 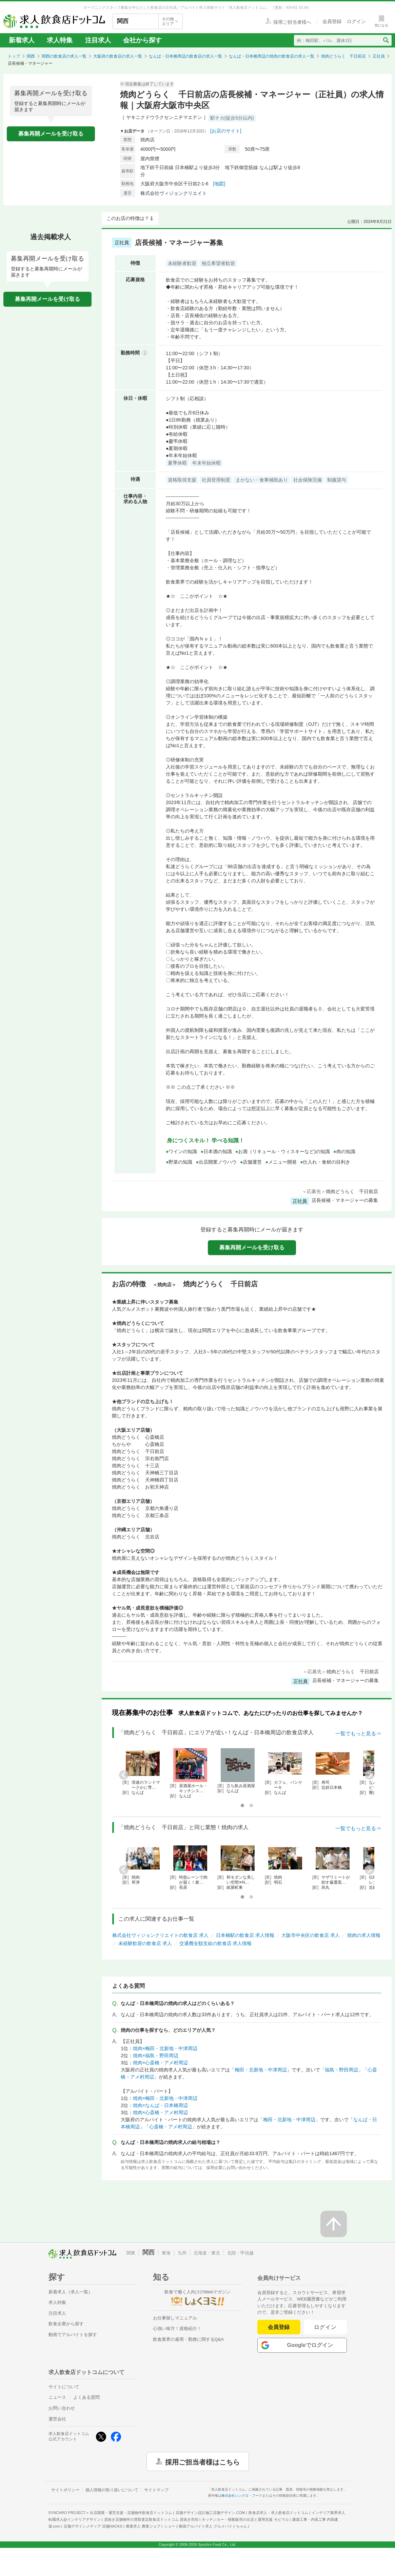 What do you see at coordinates (271, 56) in the screenshot?
I see `なんば・日本橋周辺の焼肉の飲食店の求人一覧` at bounding box center [271, 56].